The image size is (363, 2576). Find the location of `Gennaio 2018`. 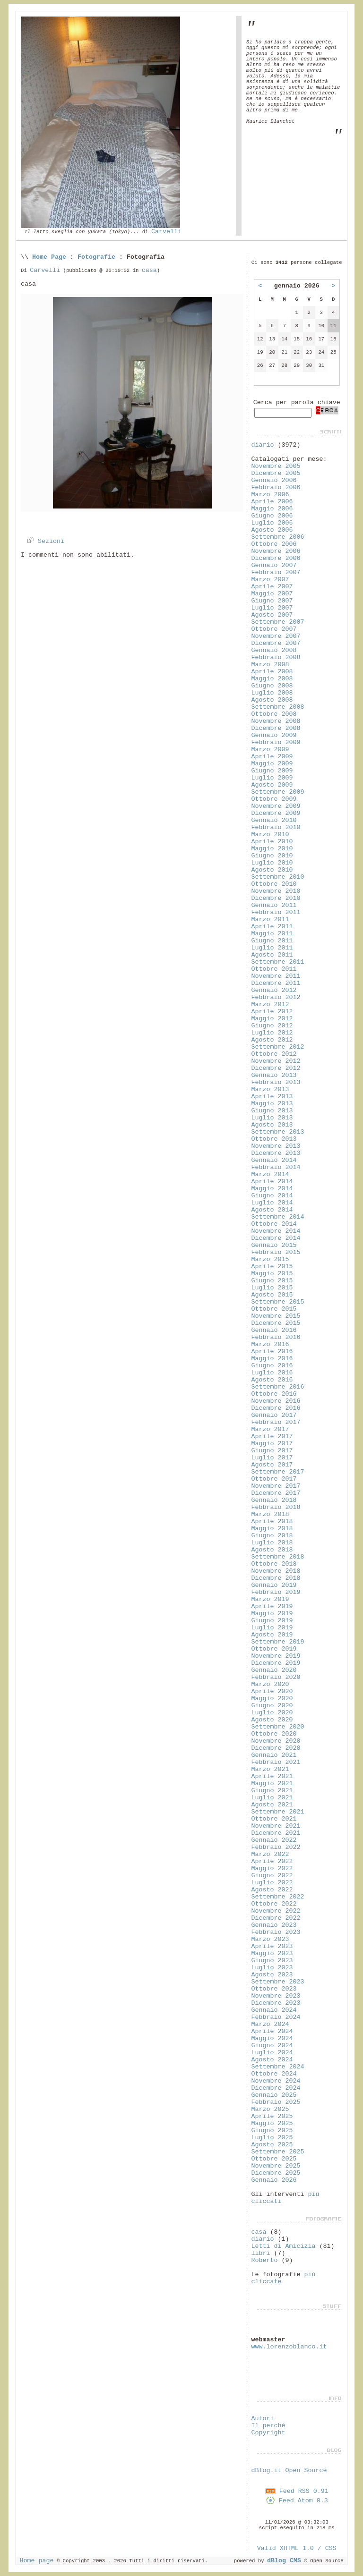

Gennaio 2018 is located at coordinates (273, 1500).